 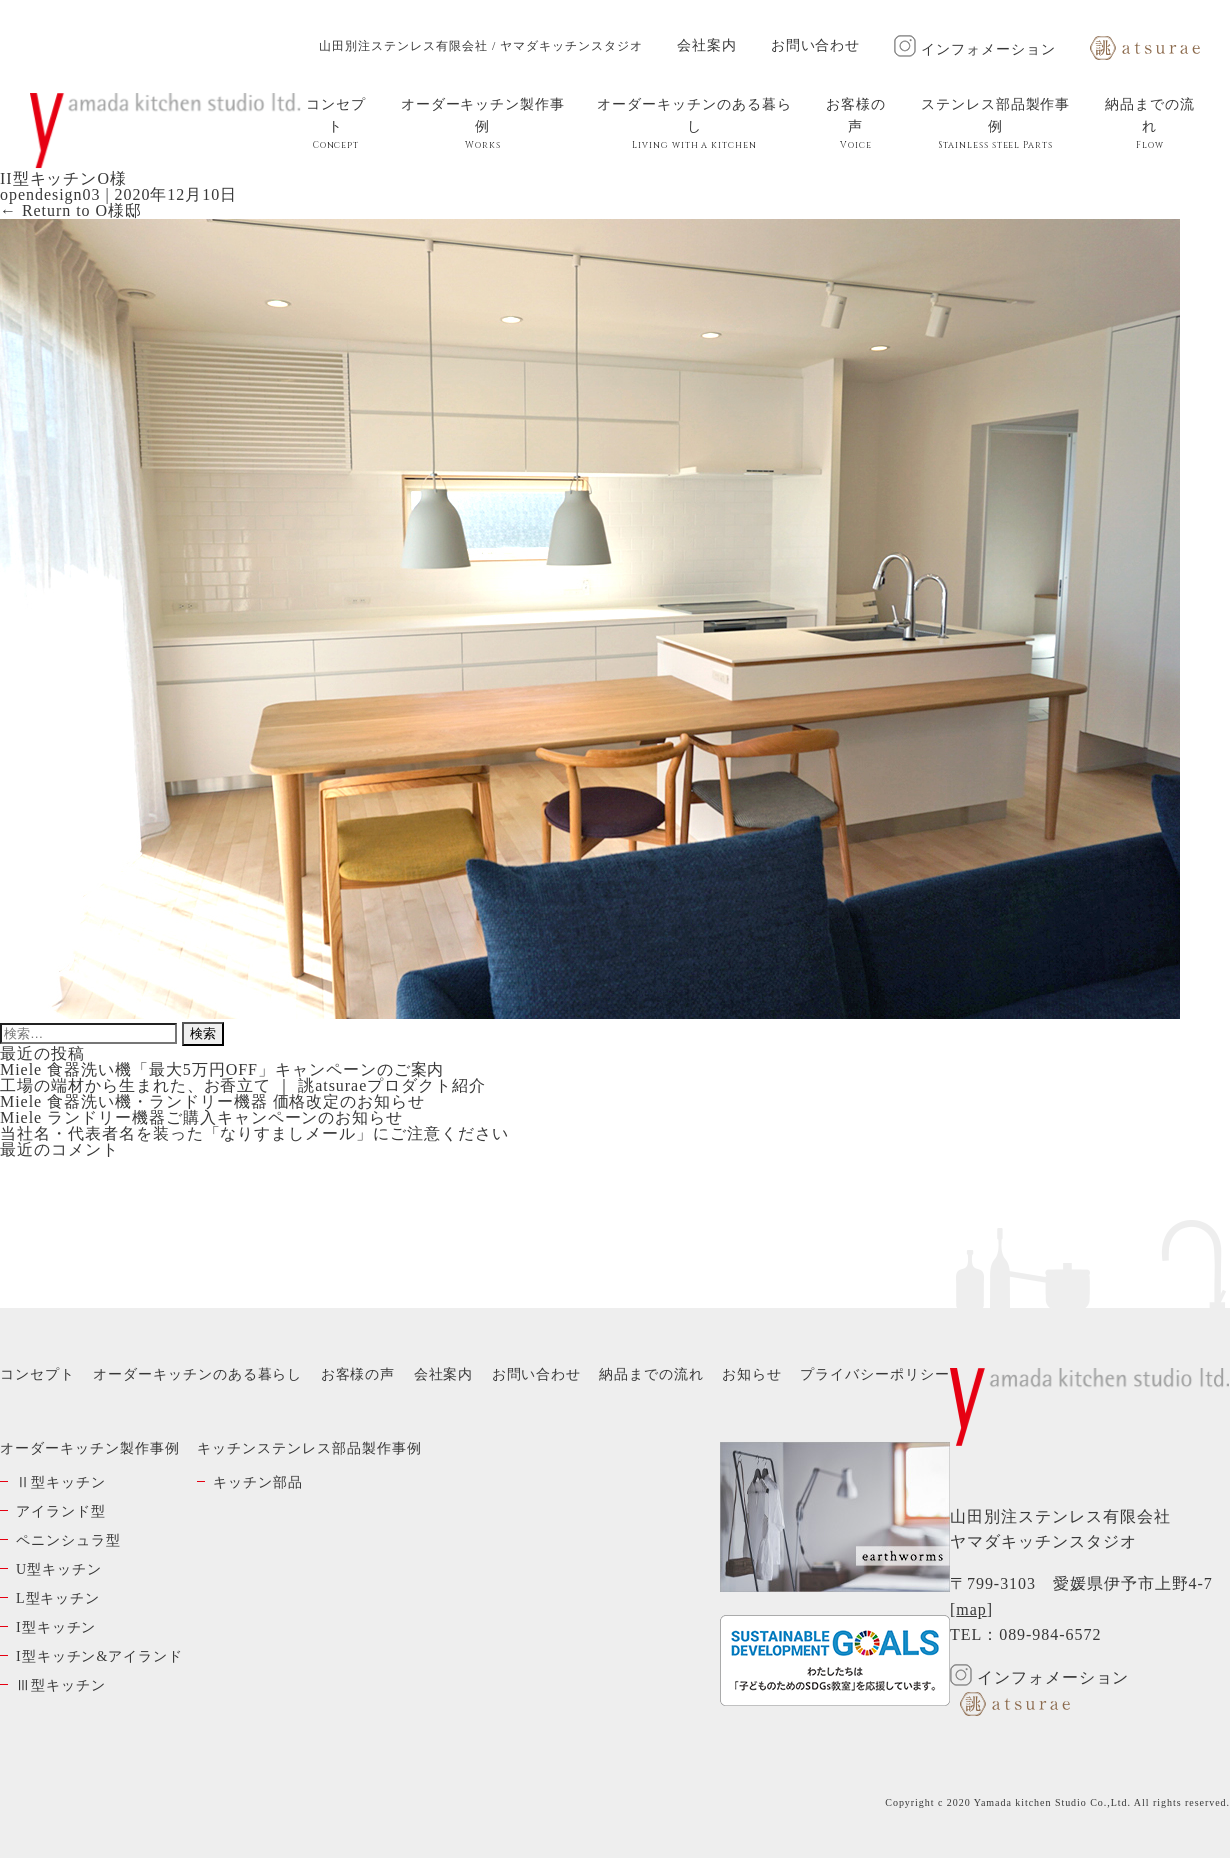 I want to click on map, so click(x=971, y=1609).